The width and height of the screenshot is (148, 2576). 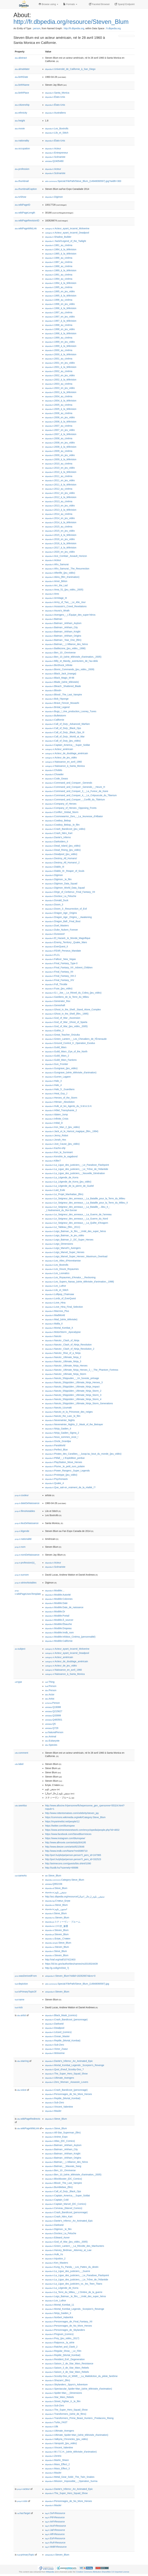 What do you see at coordinates (59, 2317) in the screenshot?
I see `:Norbert_Haberlick` at bounding box center [59, 2317].